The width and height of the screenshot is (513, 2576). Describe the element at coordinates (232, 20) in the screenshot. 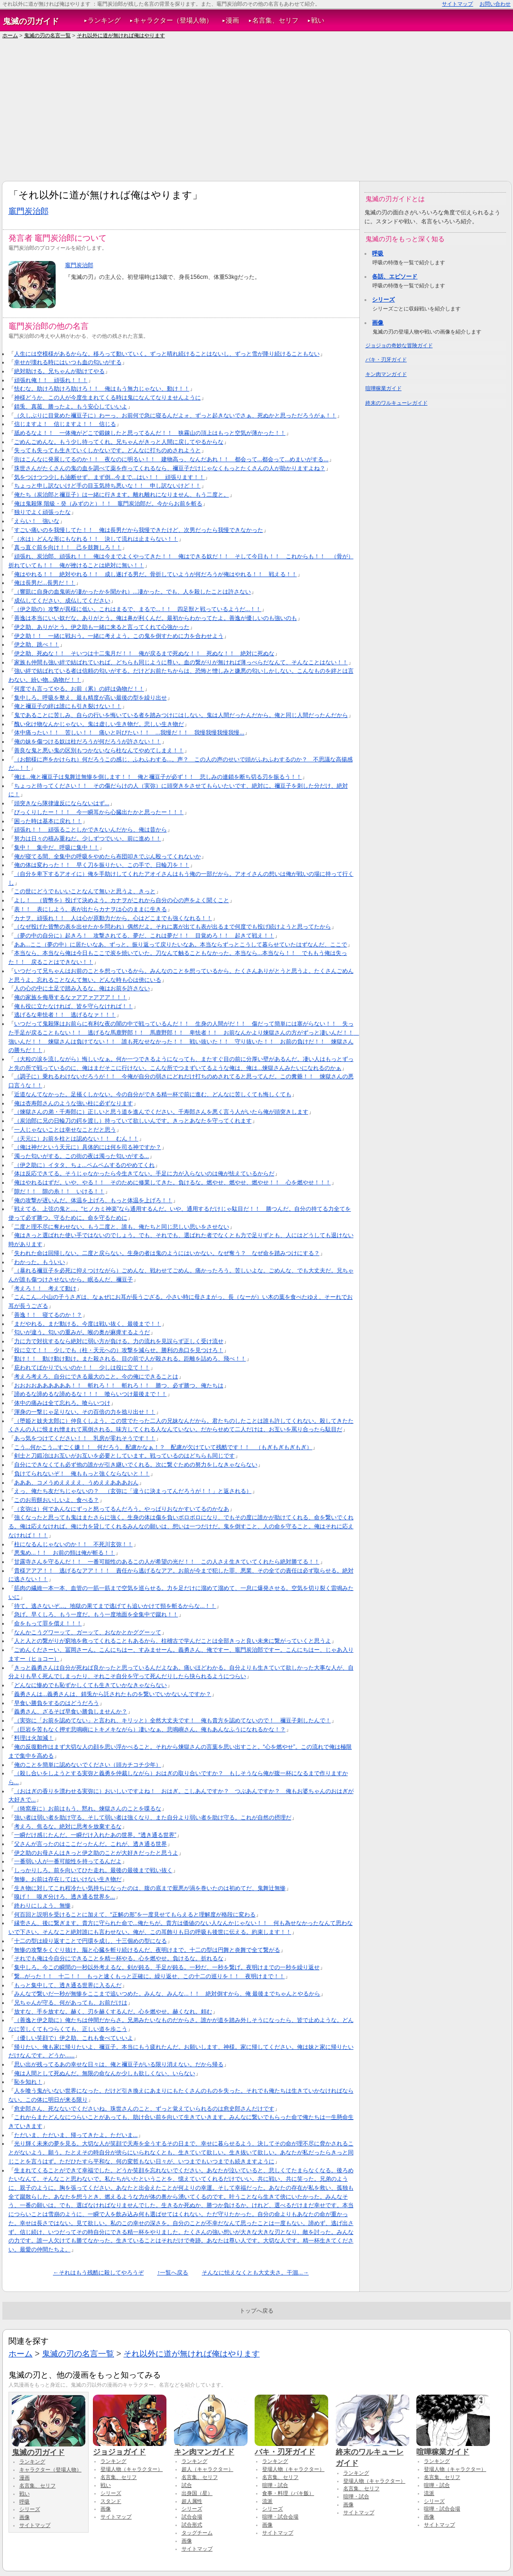

I see `漫画` at that location.